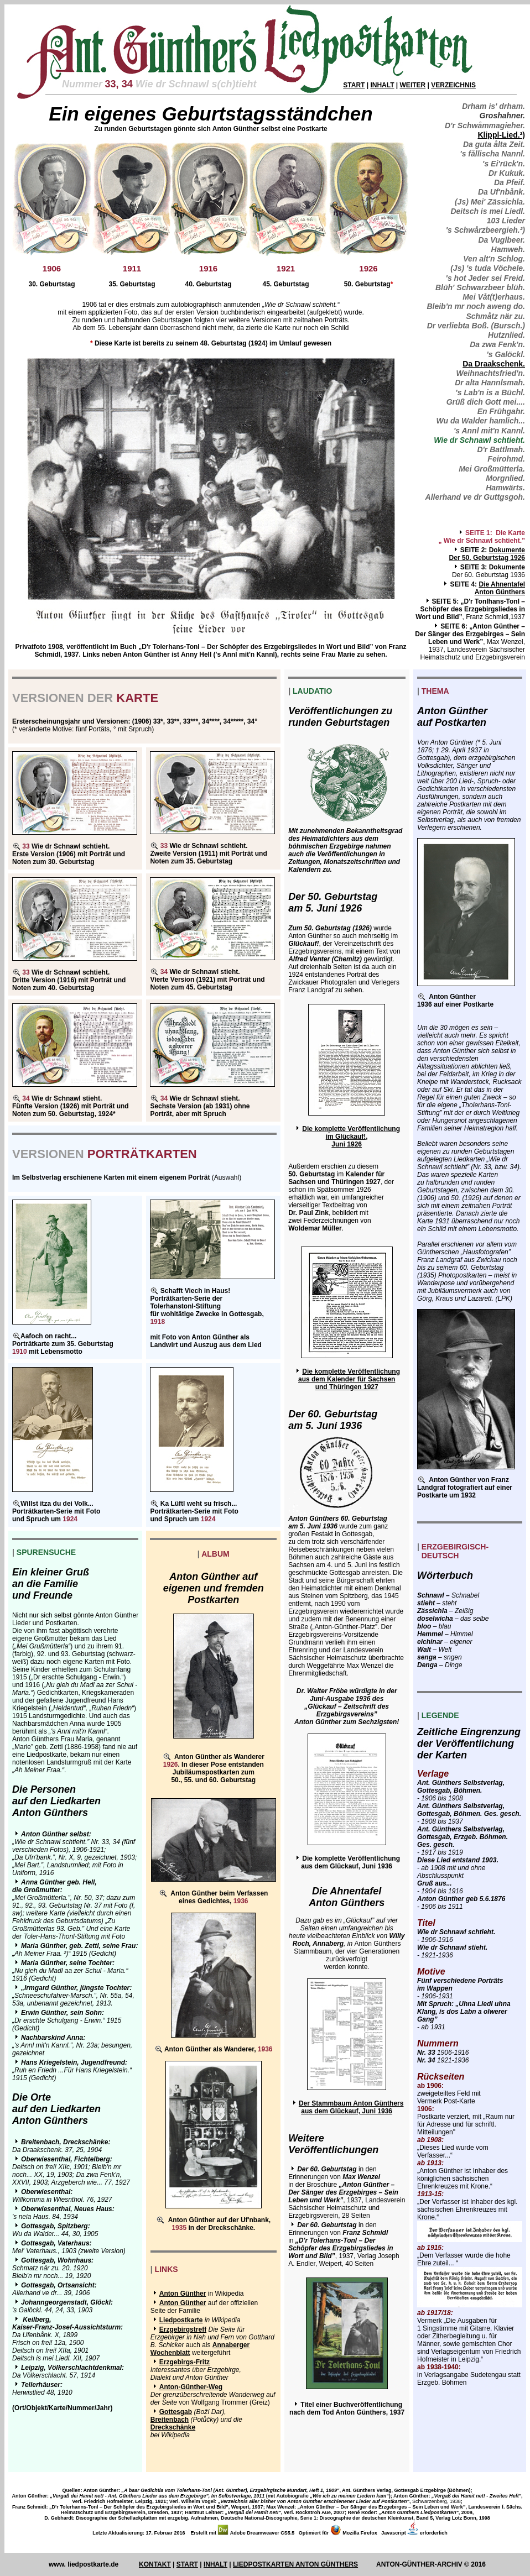  I want to click on DokumenteDer 50. Geburtstag 1926, so click(487, 554).